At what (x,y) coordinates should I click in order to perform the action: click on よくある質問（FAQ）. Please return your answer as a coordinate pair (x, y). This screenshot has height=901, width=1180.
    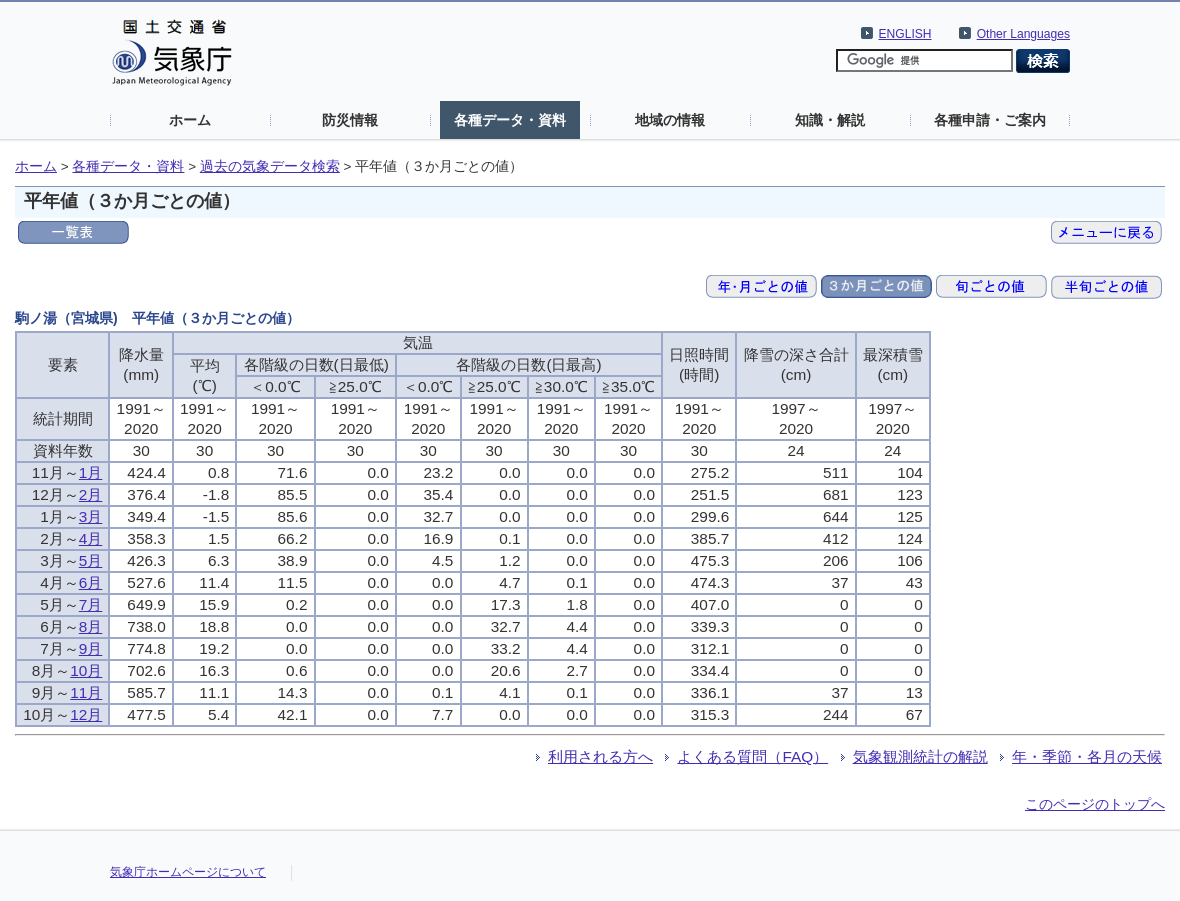
    Looking at the image, I should click on (752, 756).